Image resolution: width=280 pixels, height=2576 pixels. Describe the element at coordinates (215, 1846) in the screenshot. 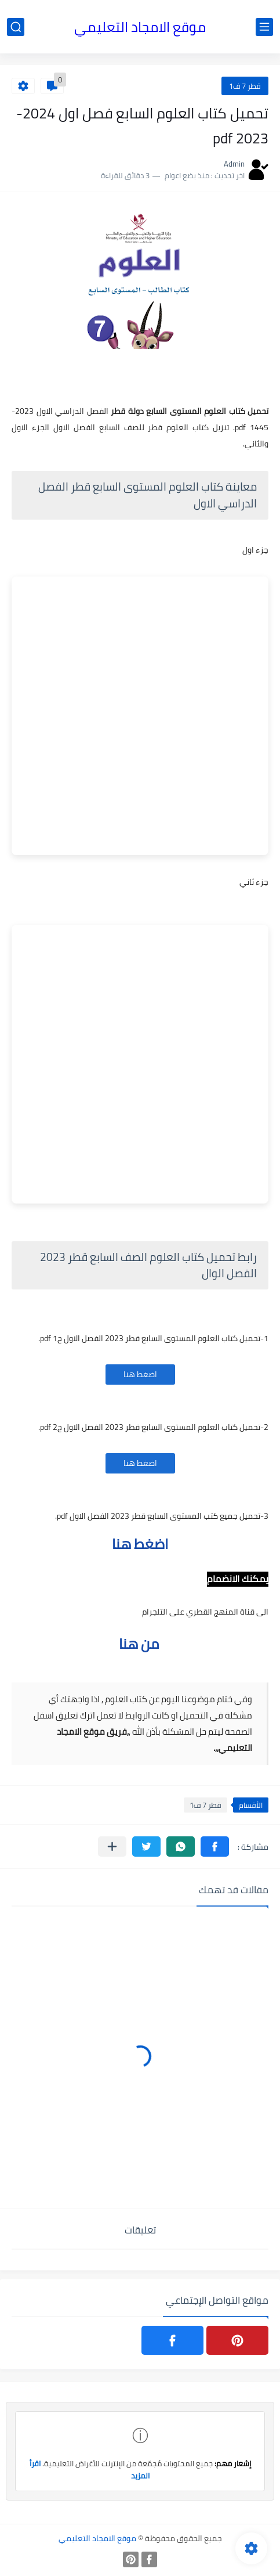

I see `[button]` at that location.